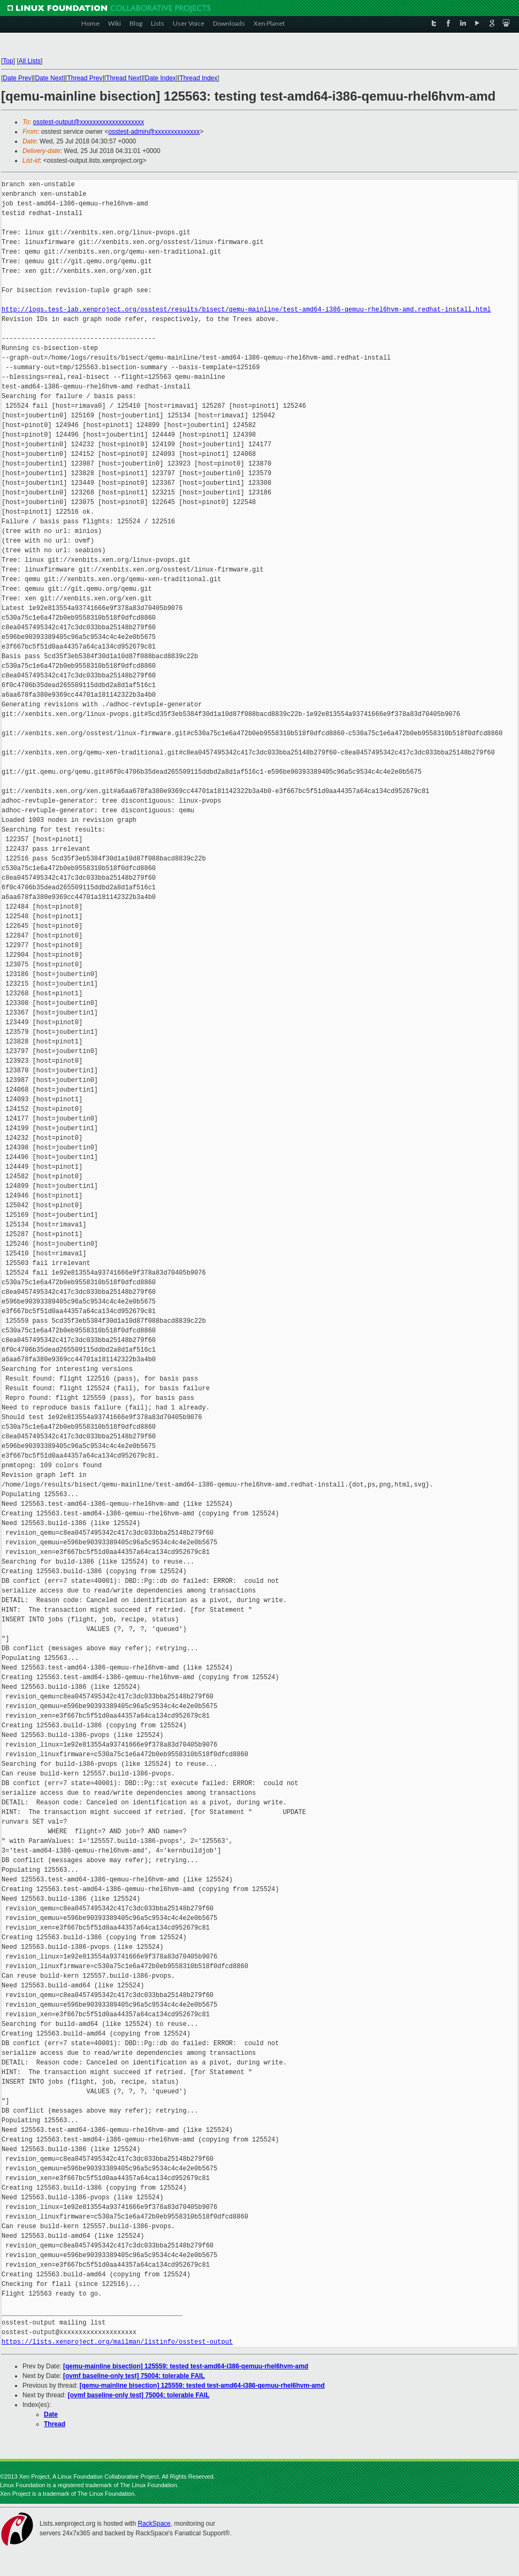  What do you see at coordinates (160, 78) in the screenshot?
I see `Date Index` at bounding box center [160, 78].